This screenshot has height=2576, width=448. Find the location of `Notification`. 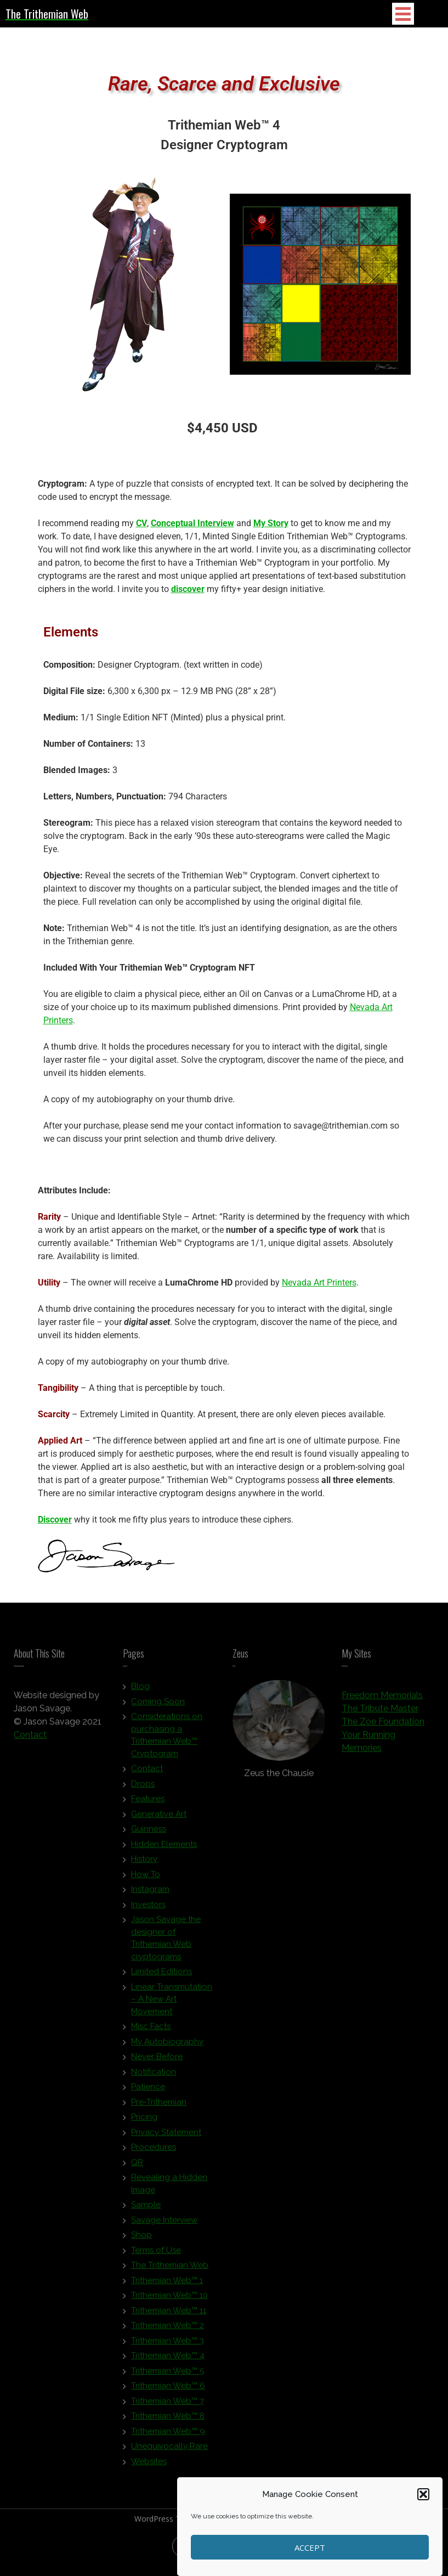

Notification is located at coordinates (153, 2076).